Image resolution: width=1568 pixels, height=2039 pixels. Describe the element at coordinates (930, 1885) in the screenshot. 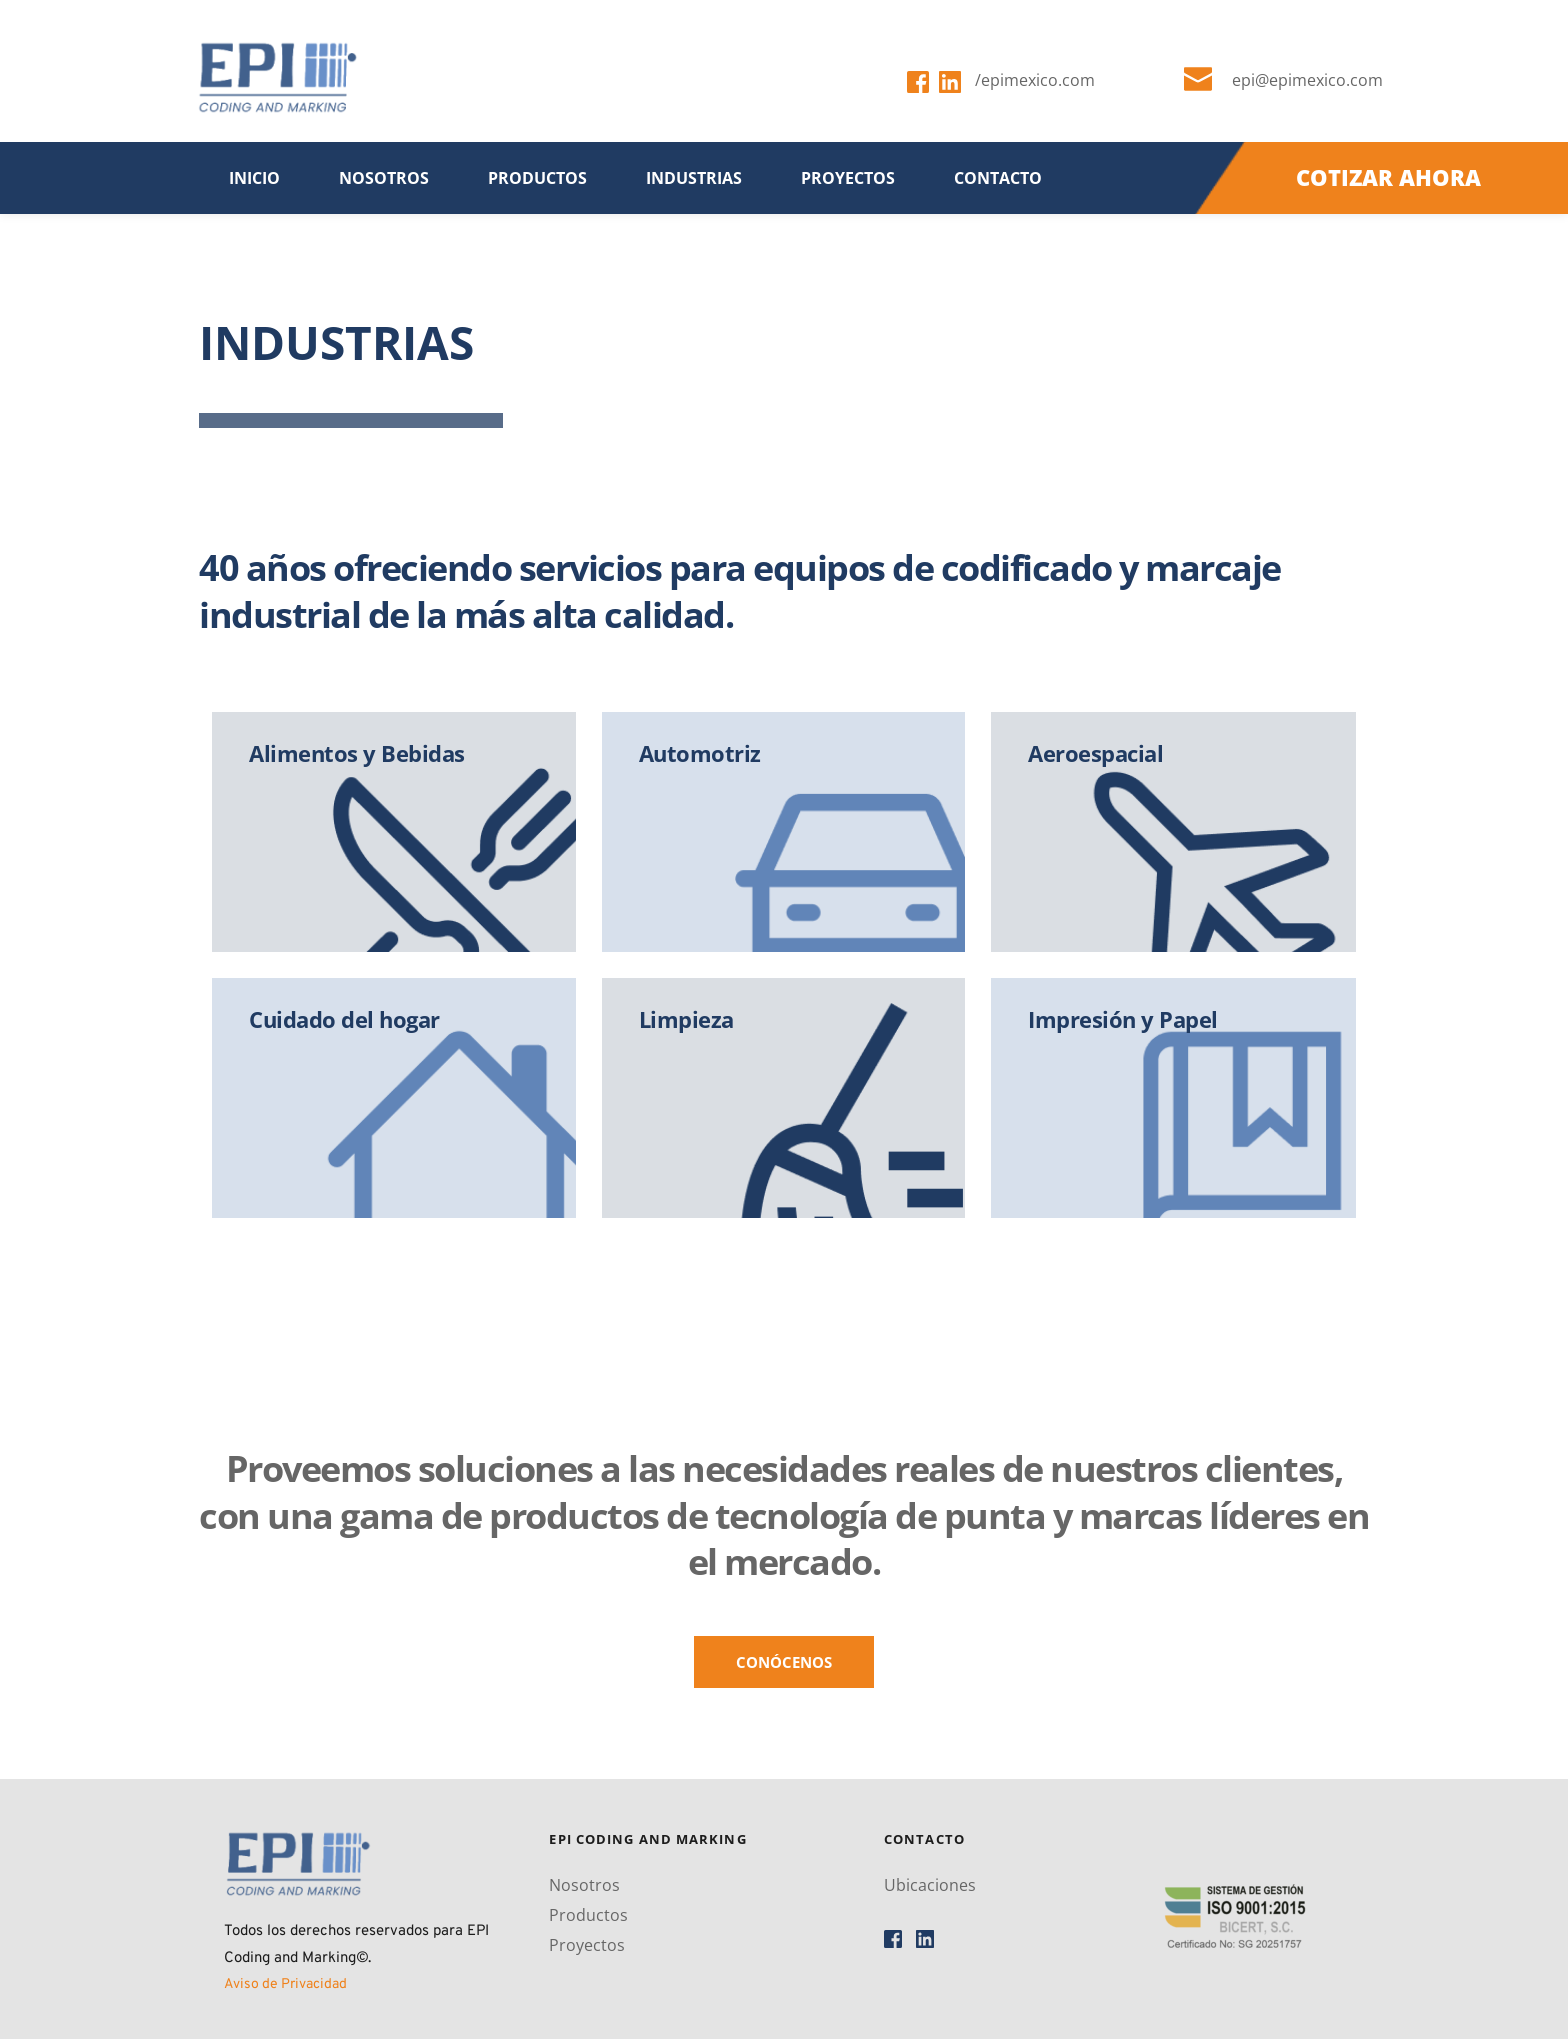

I see `Ubicaciones` at that location.